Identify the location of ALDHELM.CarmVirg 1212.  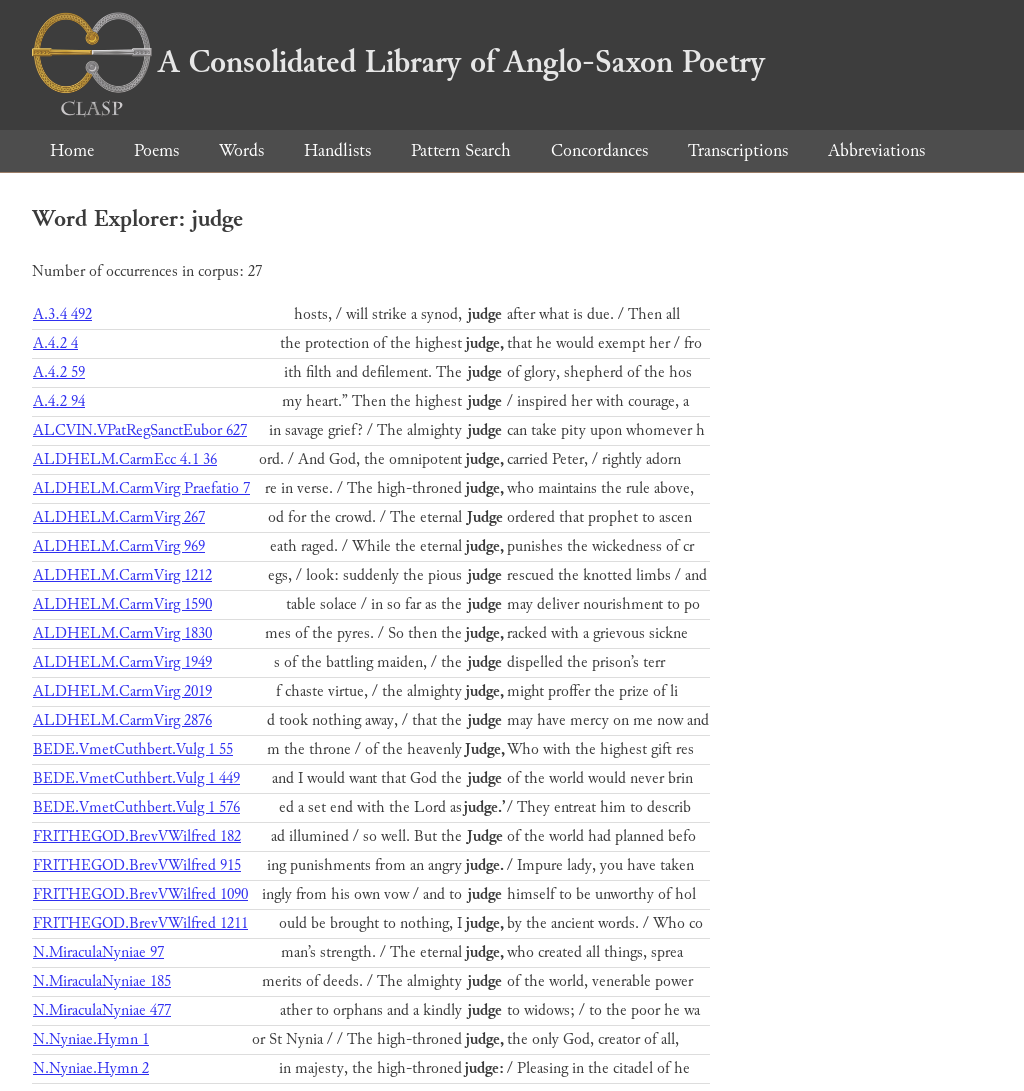
(122, 575).